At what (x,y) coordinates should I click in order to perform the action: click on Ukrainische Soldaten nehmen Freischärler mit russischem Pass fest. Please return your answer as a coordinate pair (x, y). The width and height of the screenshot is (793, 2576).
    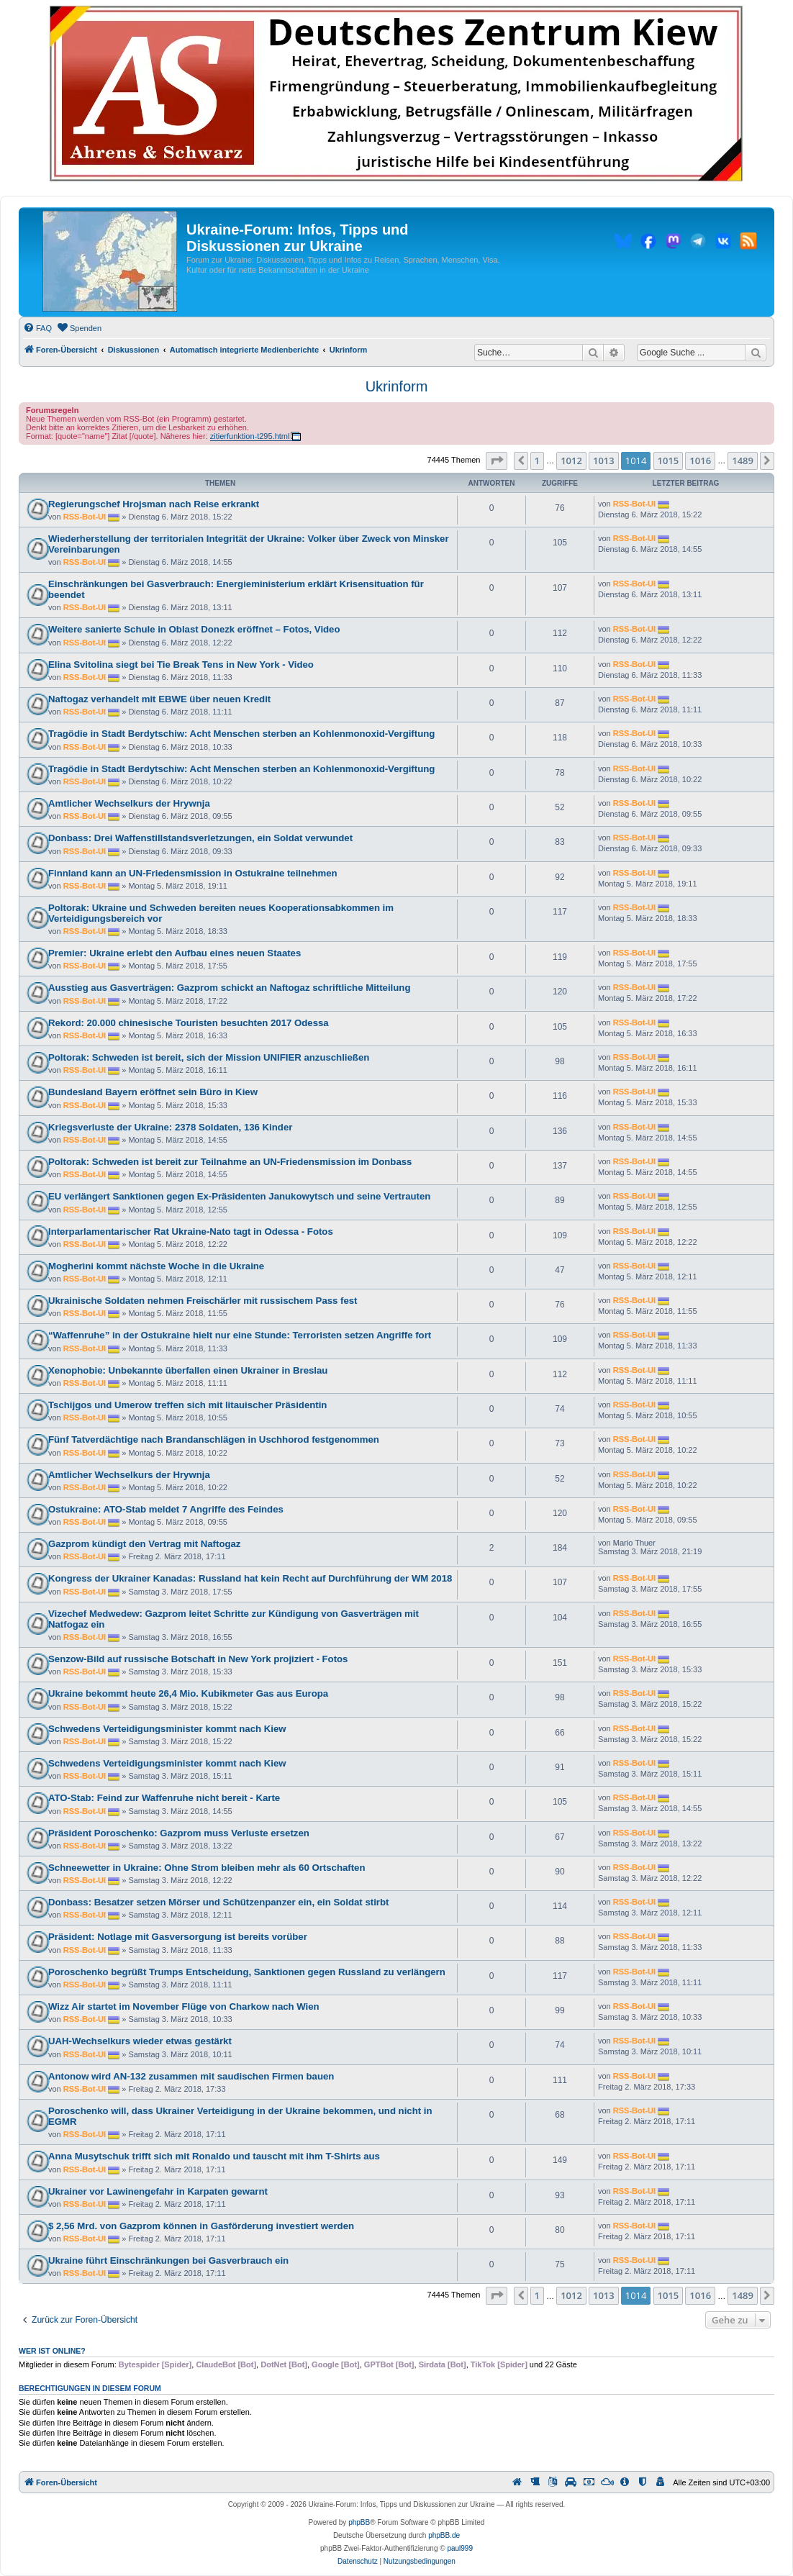
    Looking at the image, I should click on (203, 1300).